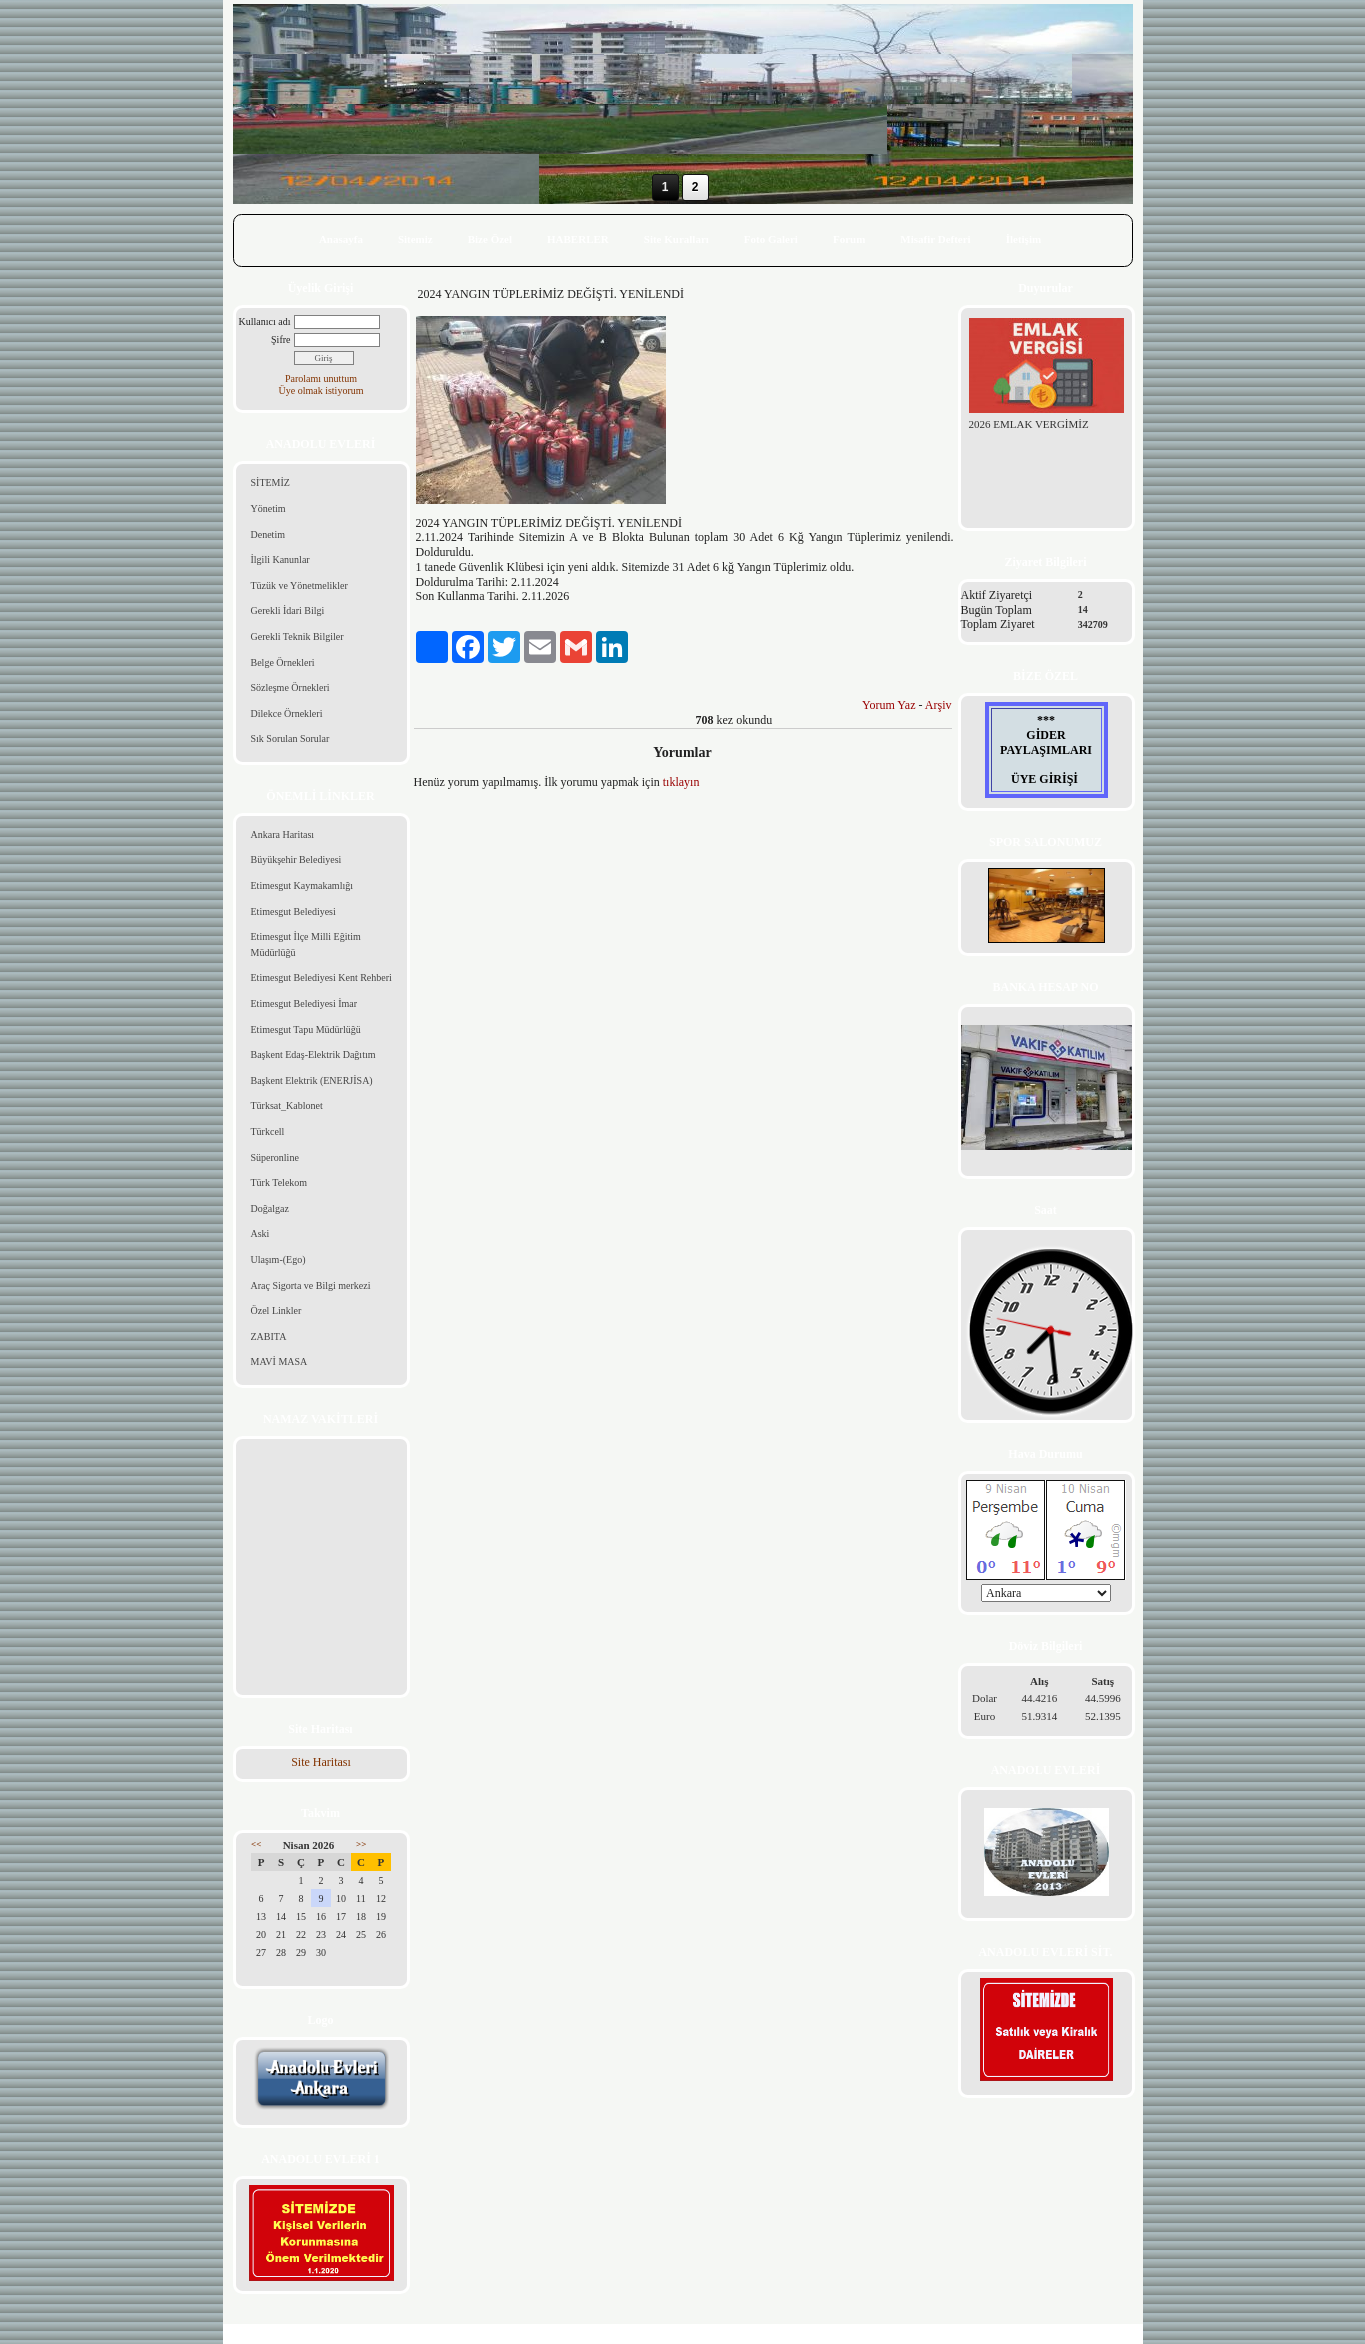 The image size is (1365, 2344). What do you see at coordinates (260, 1233) in the screenshot?
I see `Aski` at bounding box center [260, 1233].